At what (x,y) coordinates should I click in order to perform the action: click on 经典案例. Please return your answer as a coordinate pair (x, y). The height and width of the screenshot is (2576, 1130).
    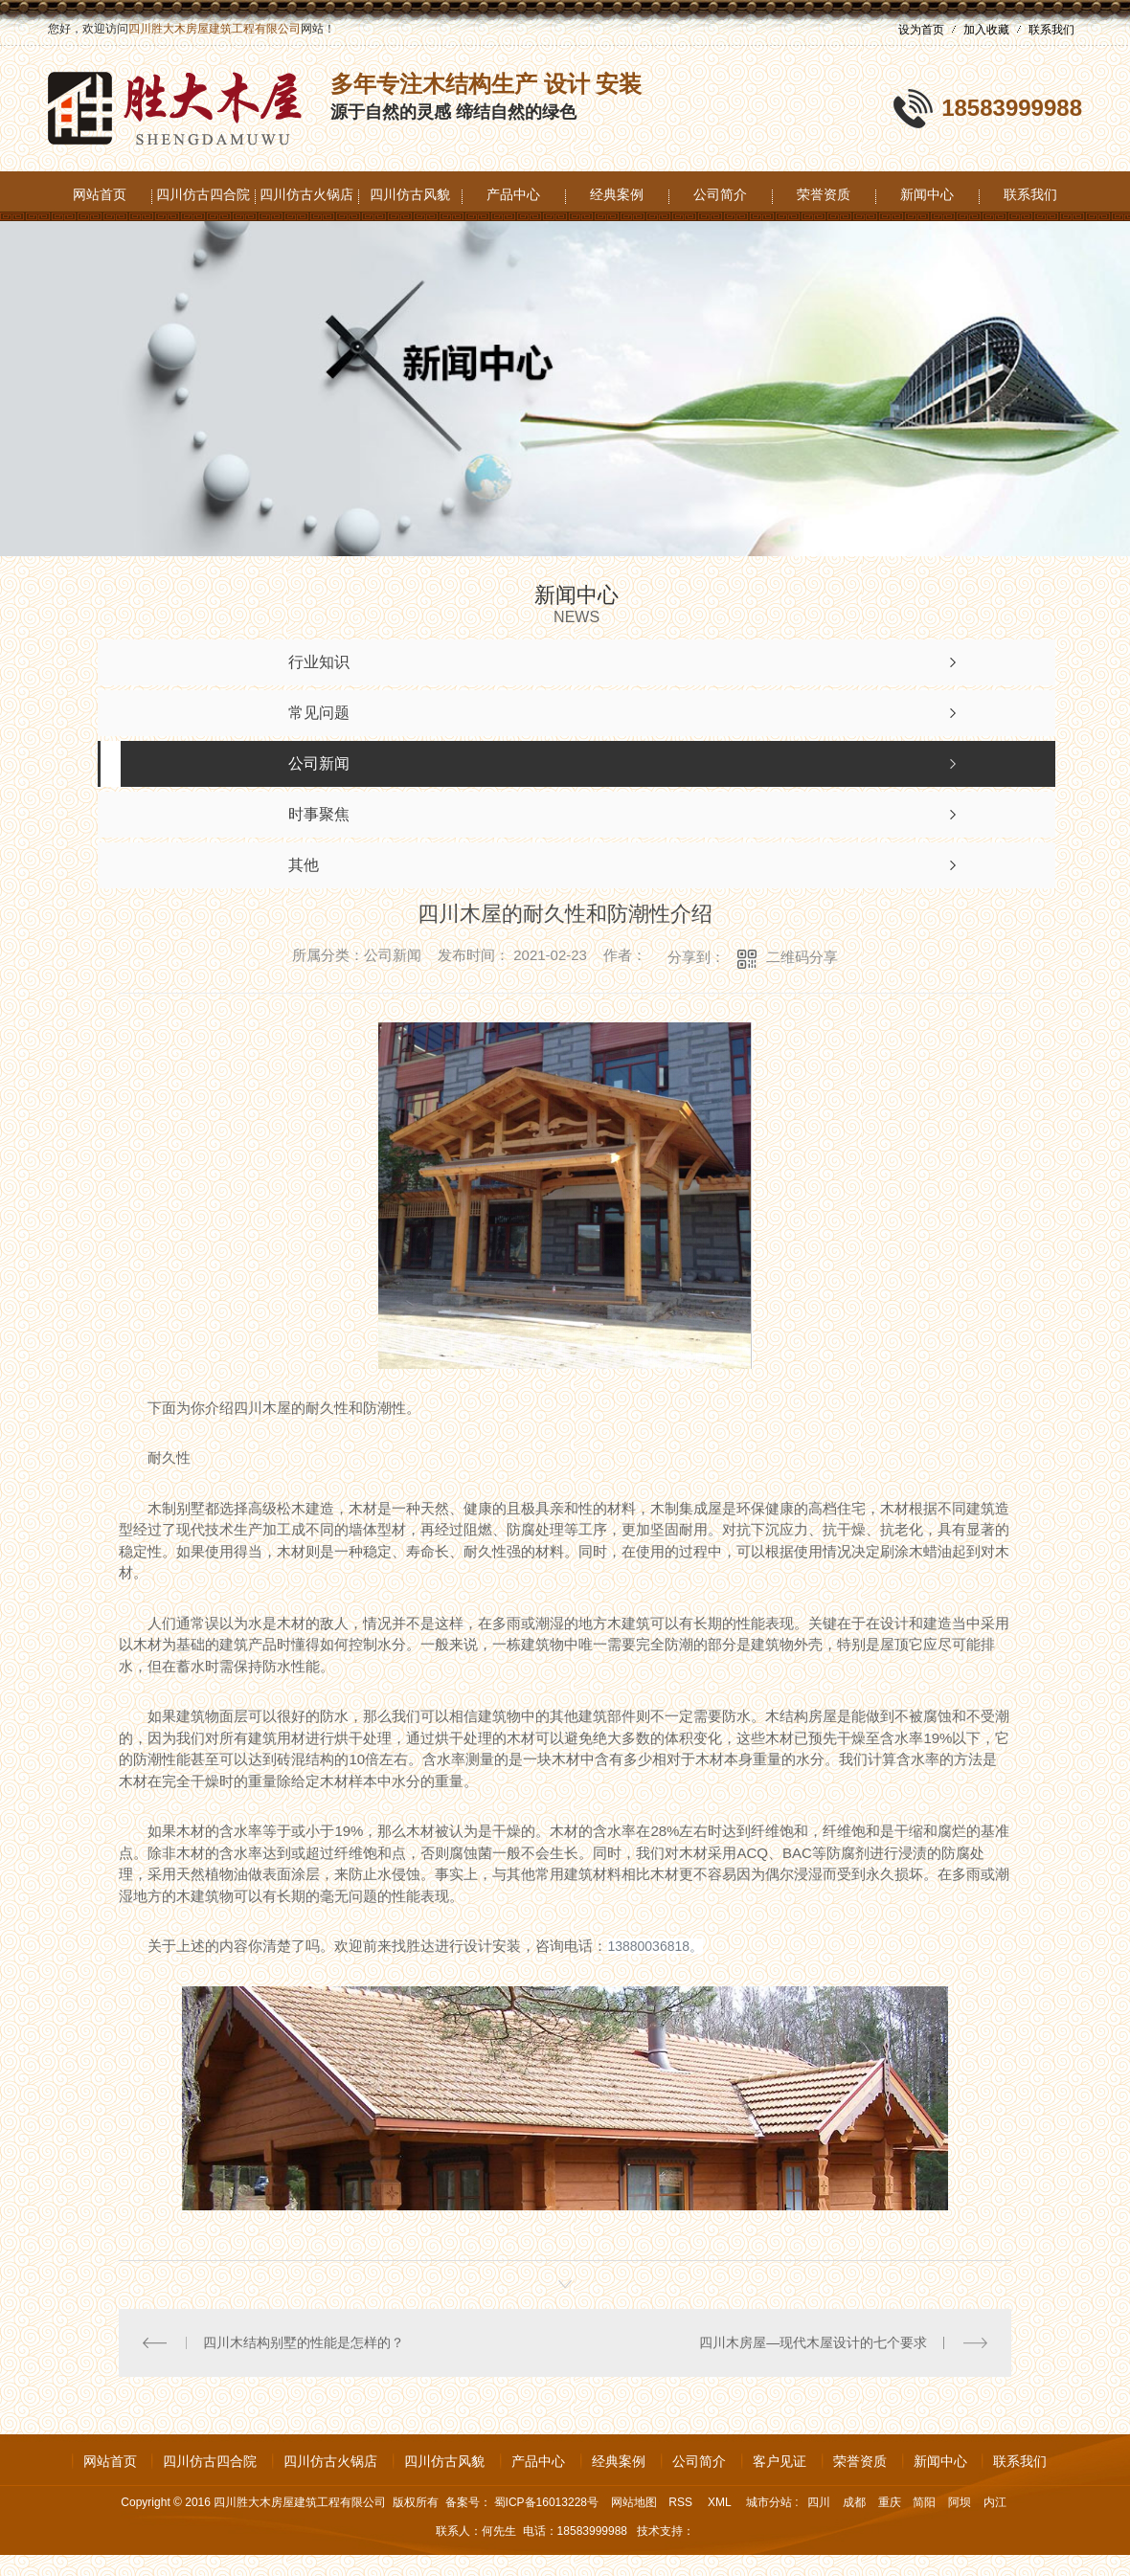
    Looking at the image, I should click on (617, 194).